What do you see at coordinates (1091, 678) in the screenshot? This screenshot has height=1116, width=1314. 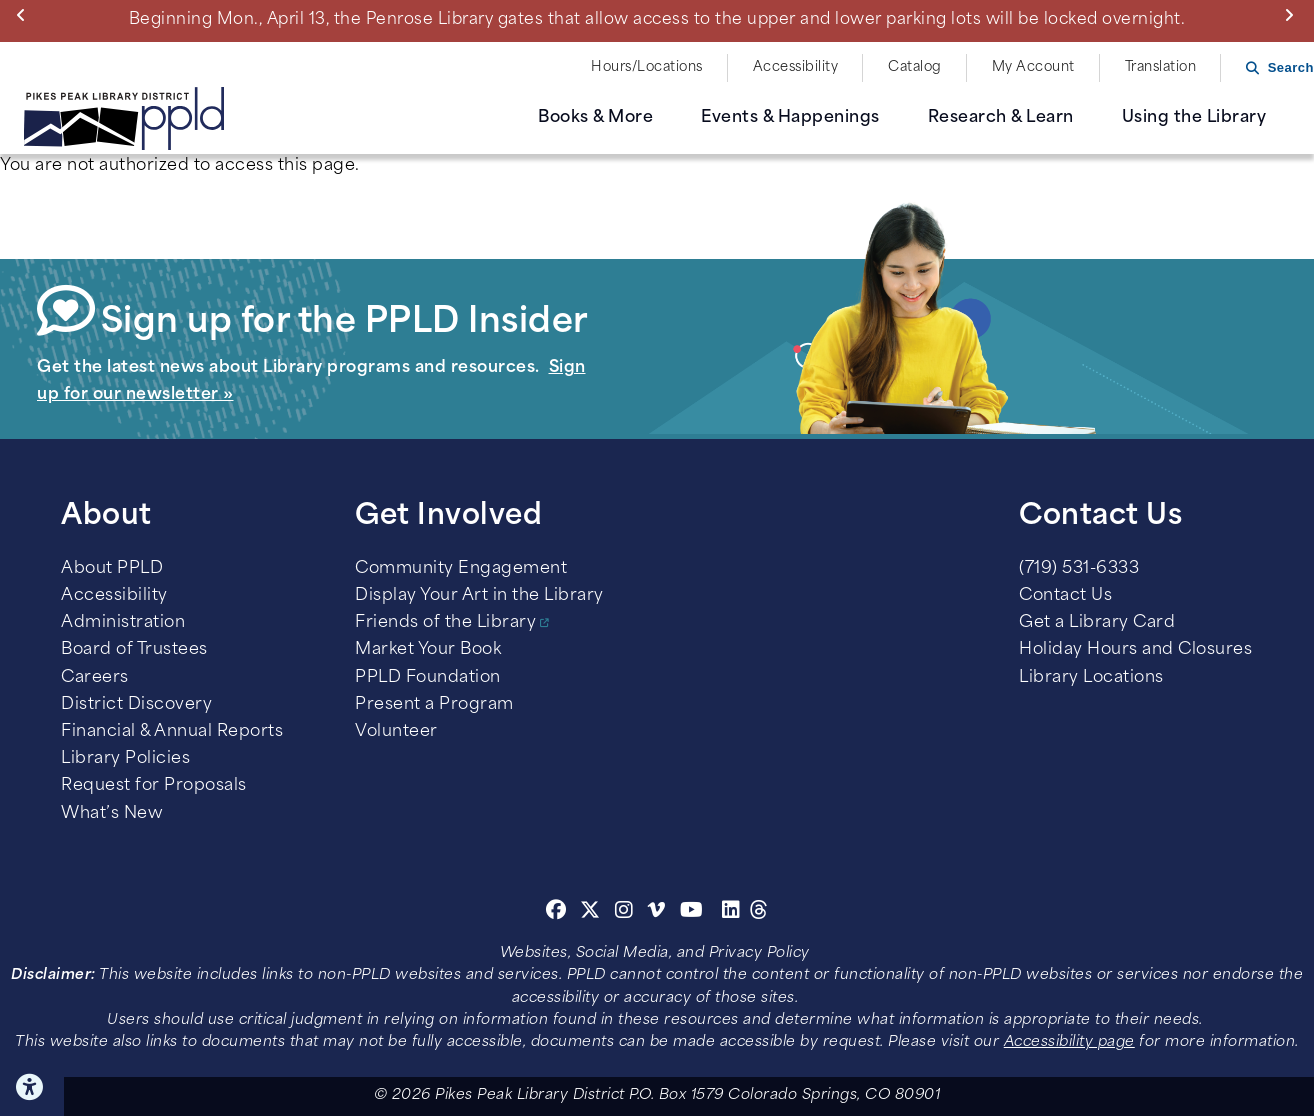 I see `Library Locations` at bounding box center [1091, 678].